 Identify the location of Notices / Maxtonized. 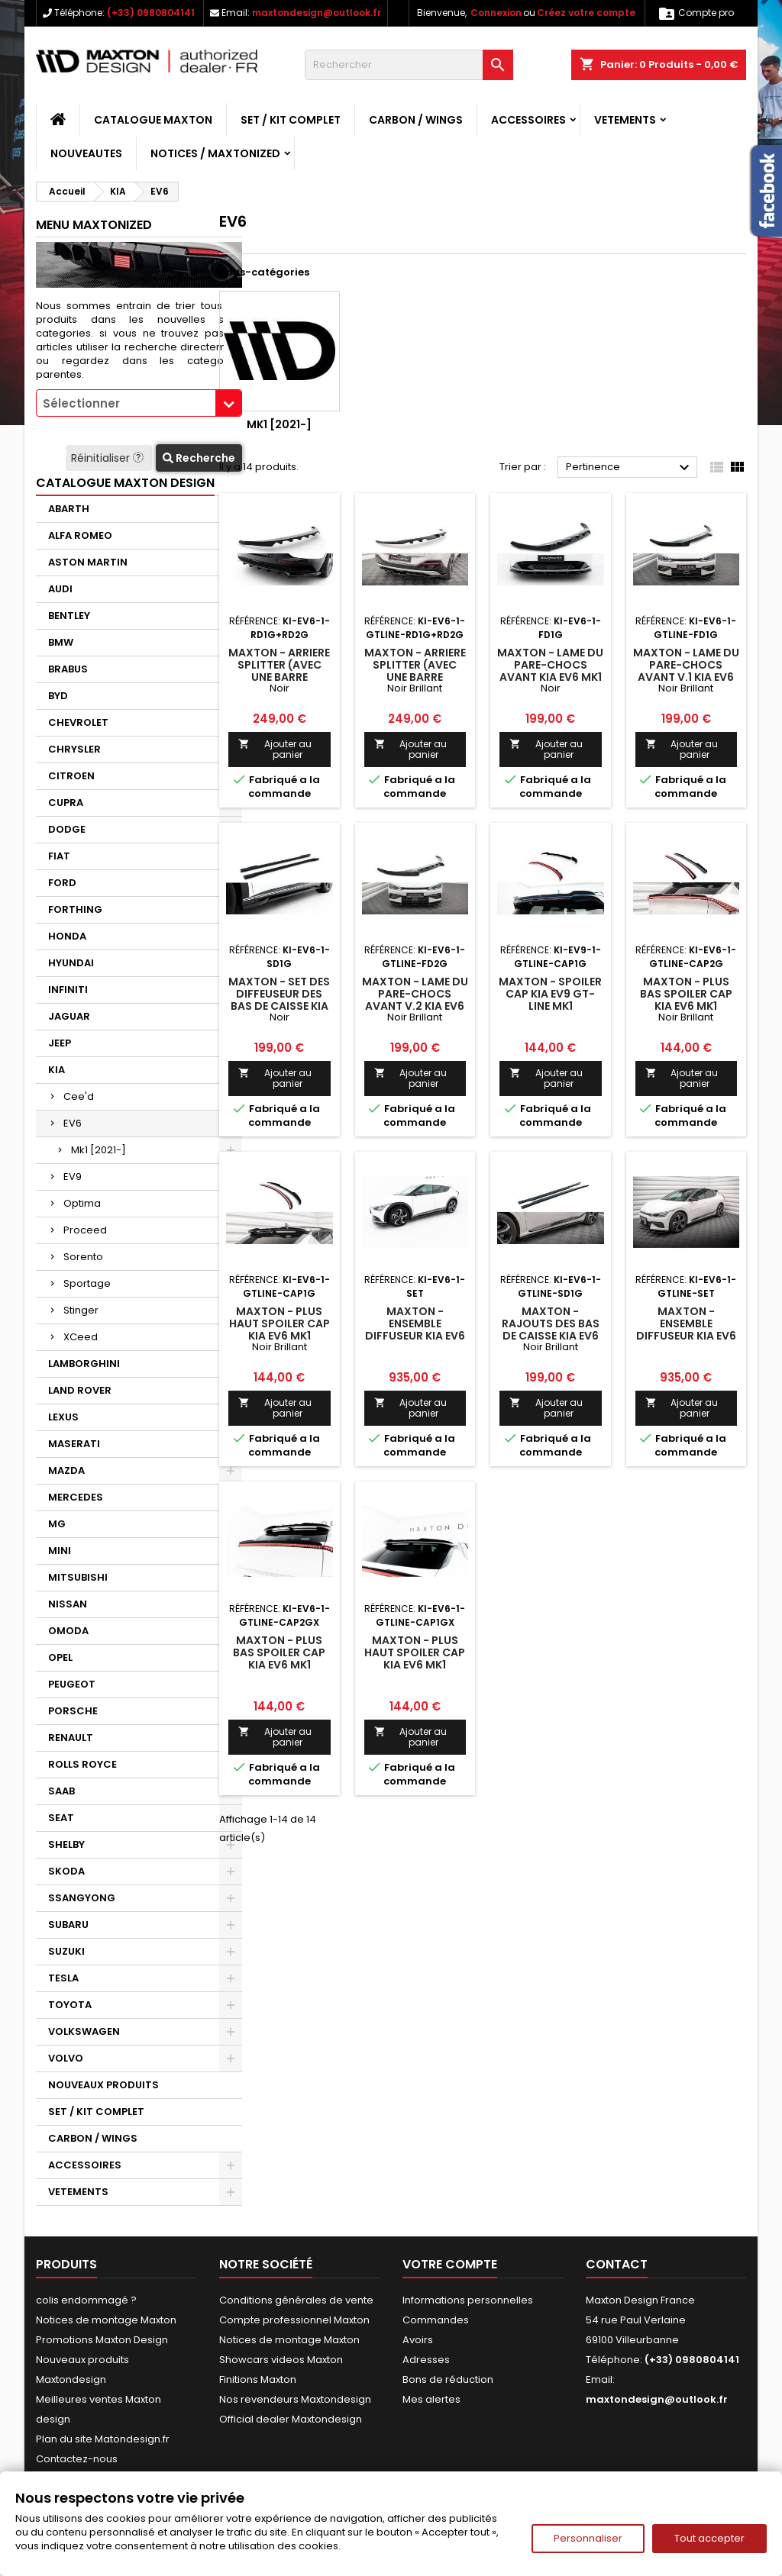
(215, 153).